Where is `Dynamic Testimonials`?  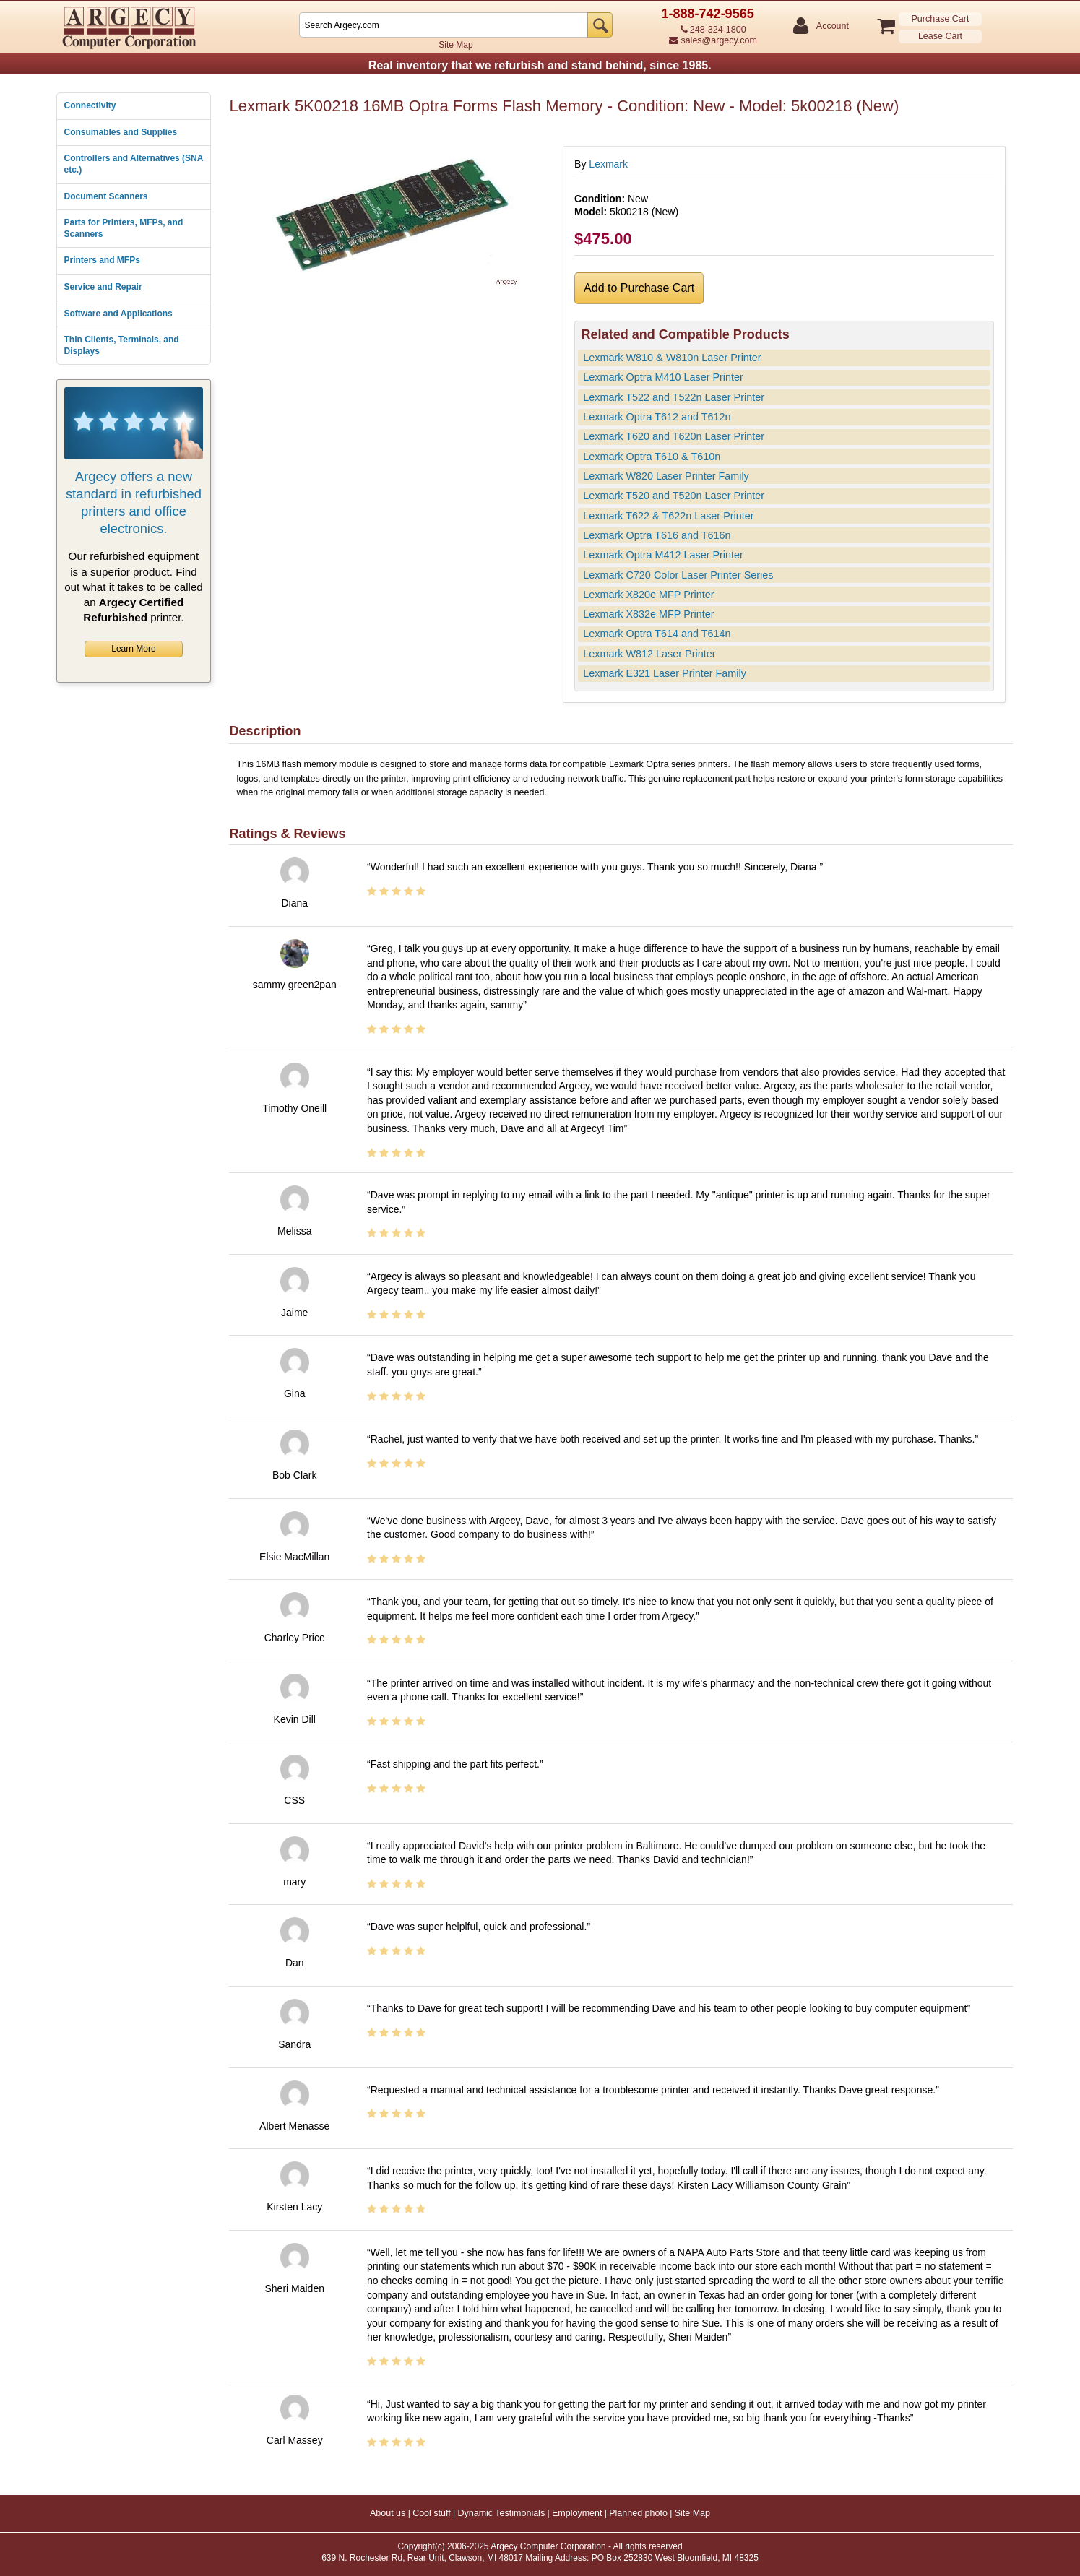 Dynamic Testimonials is located at coordinates (501, 2513).